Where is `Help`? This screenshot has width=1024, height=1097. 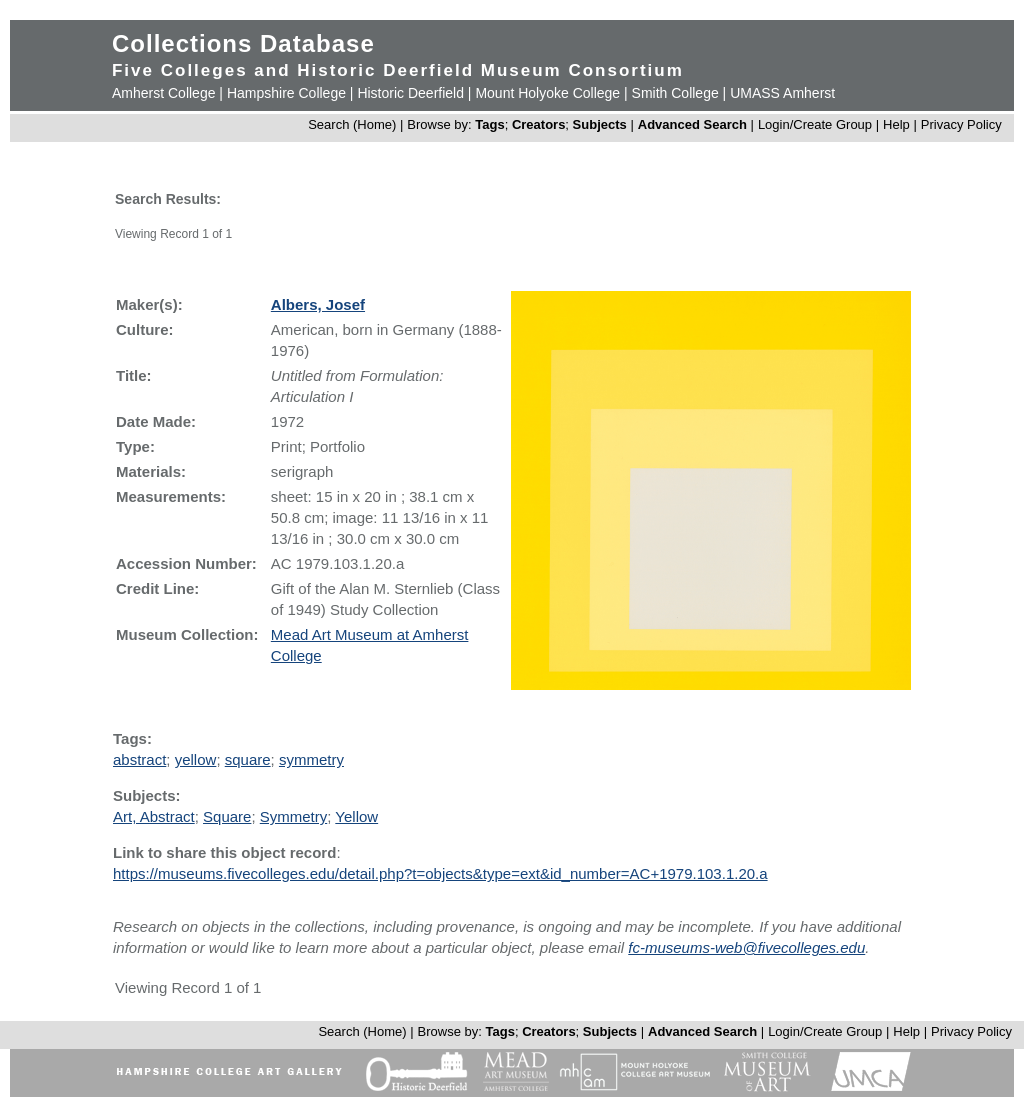 Help is located at coordinates (896, 124).